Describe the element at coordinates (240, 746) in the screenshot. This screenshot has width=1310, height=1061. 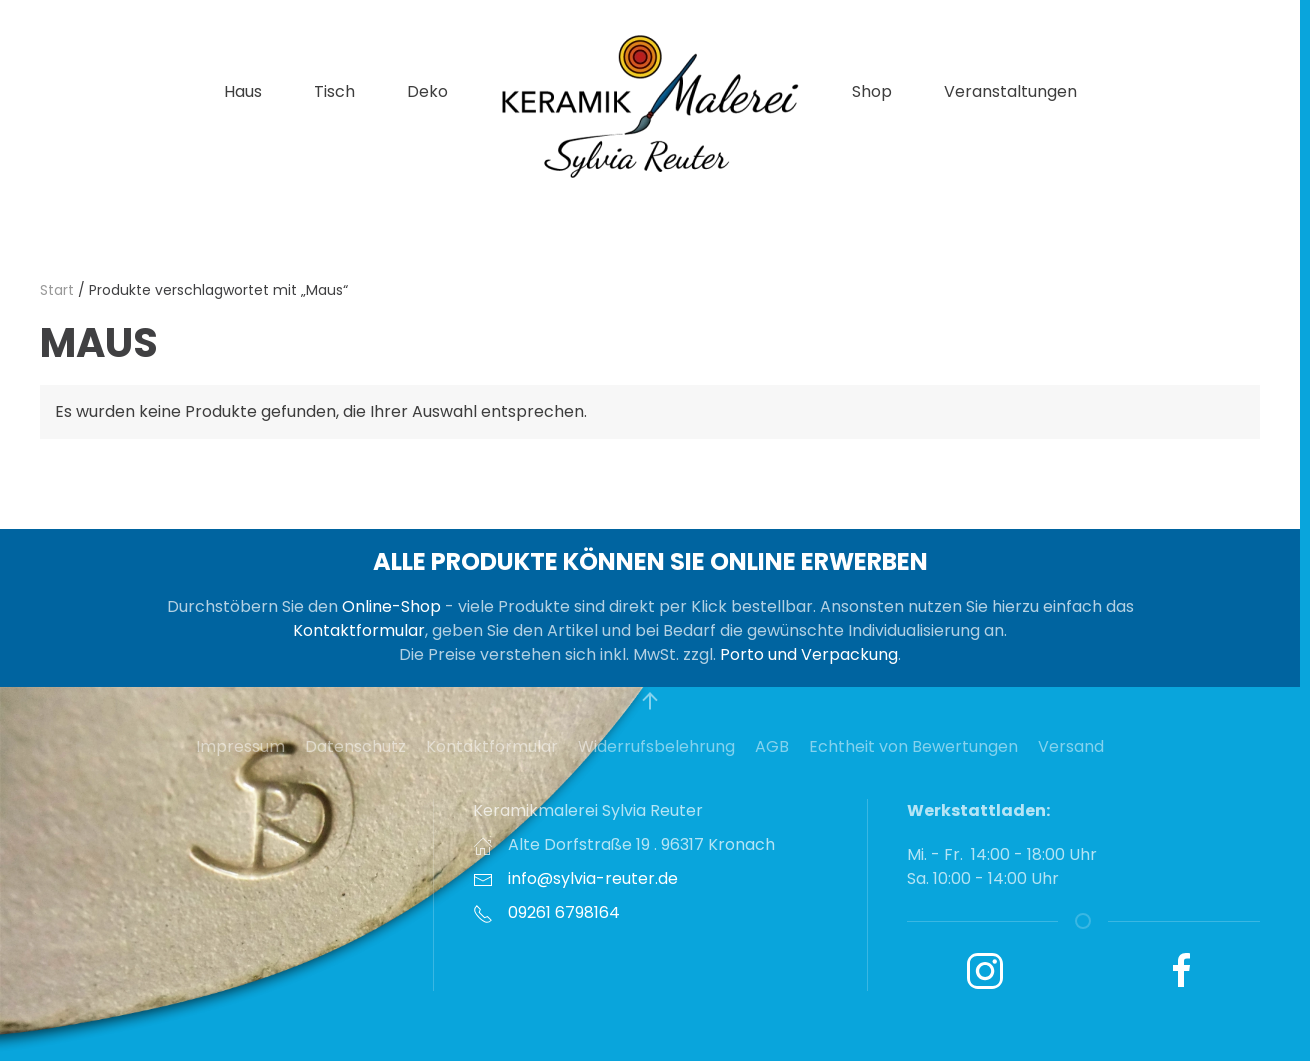
I see `Impressum` at that location.